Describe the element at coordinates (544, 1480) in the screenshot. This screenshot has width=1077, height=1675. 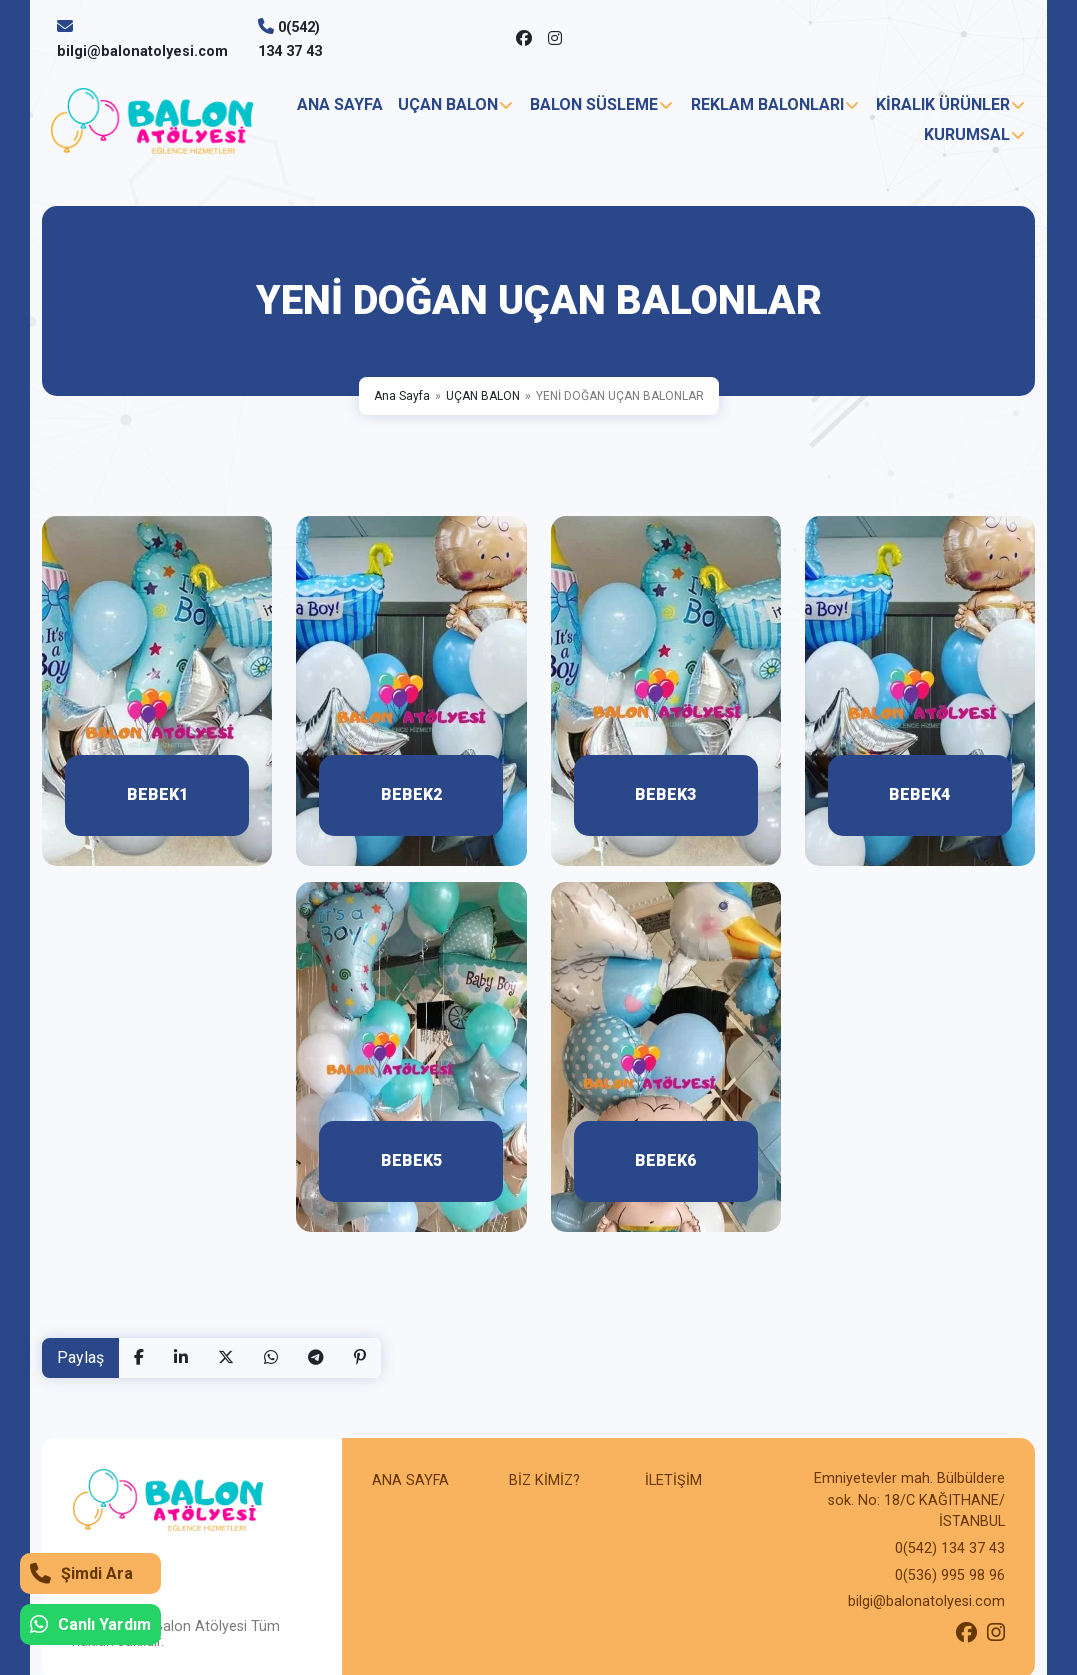
I see `BİZ KİMİZ?` at that location.